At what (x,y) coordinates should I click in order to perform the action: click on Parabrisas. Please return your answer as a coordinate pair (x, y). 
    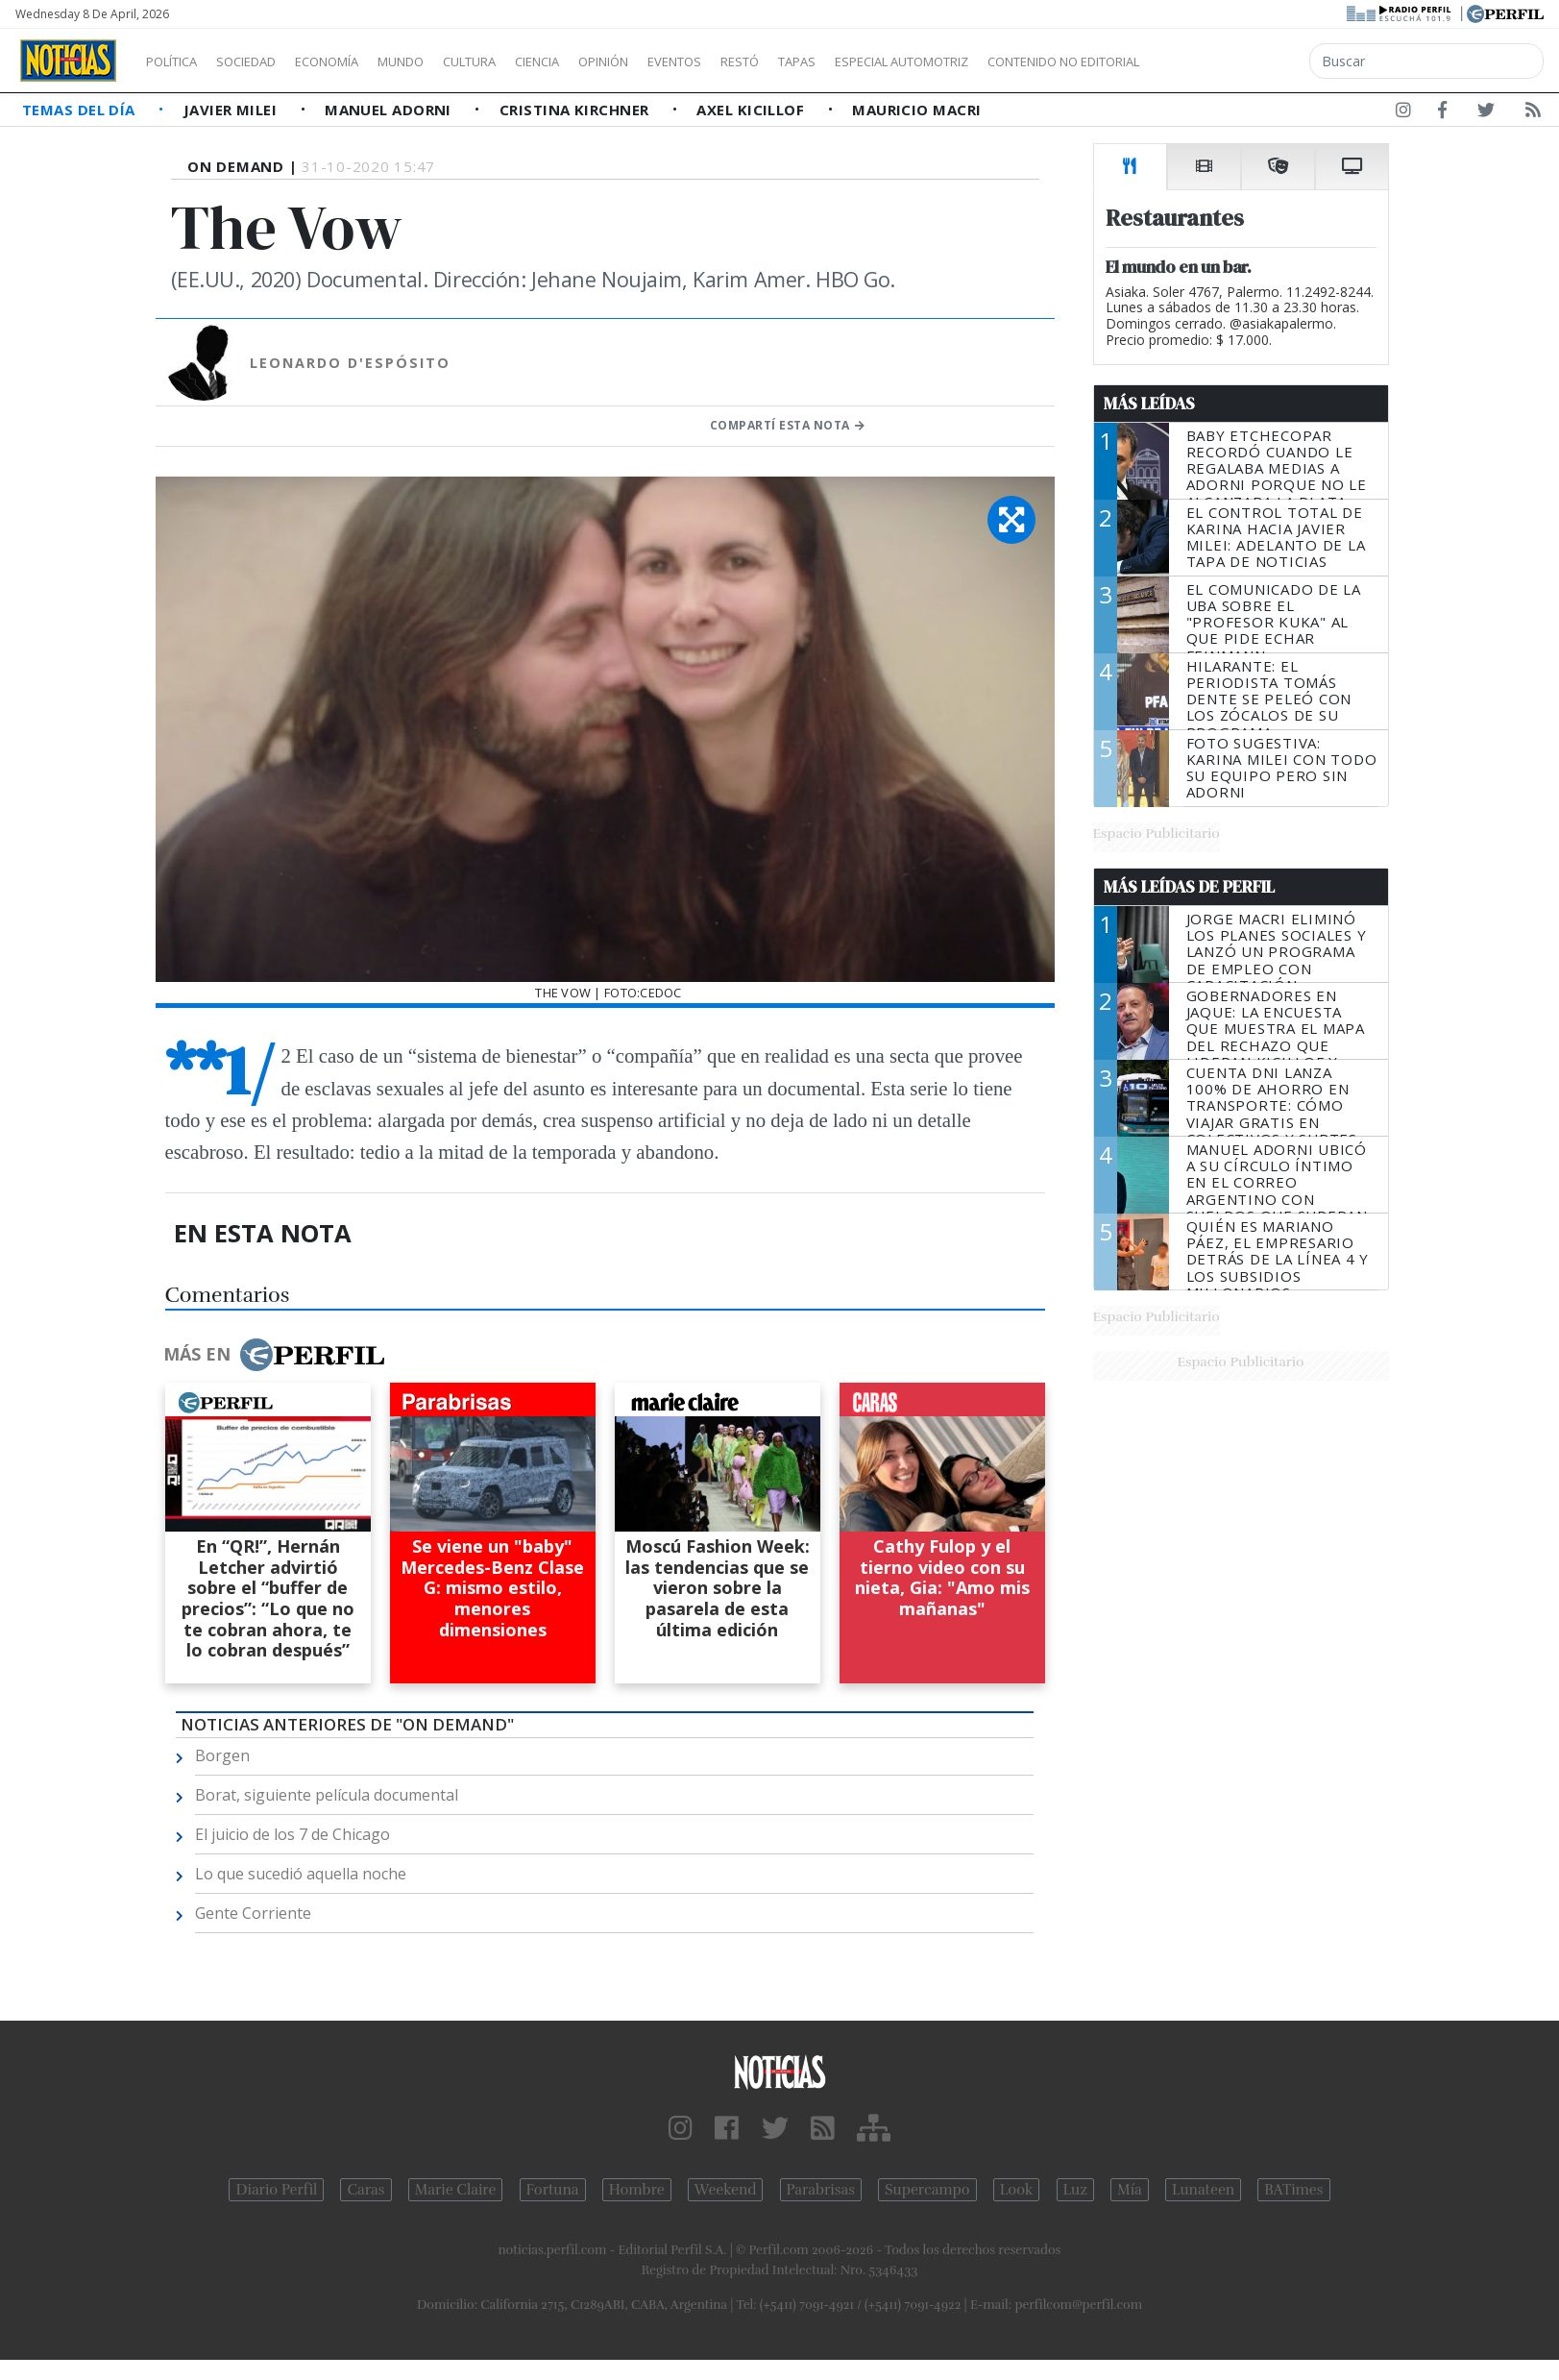
    Looking at the image, I should click on (821, 2189).